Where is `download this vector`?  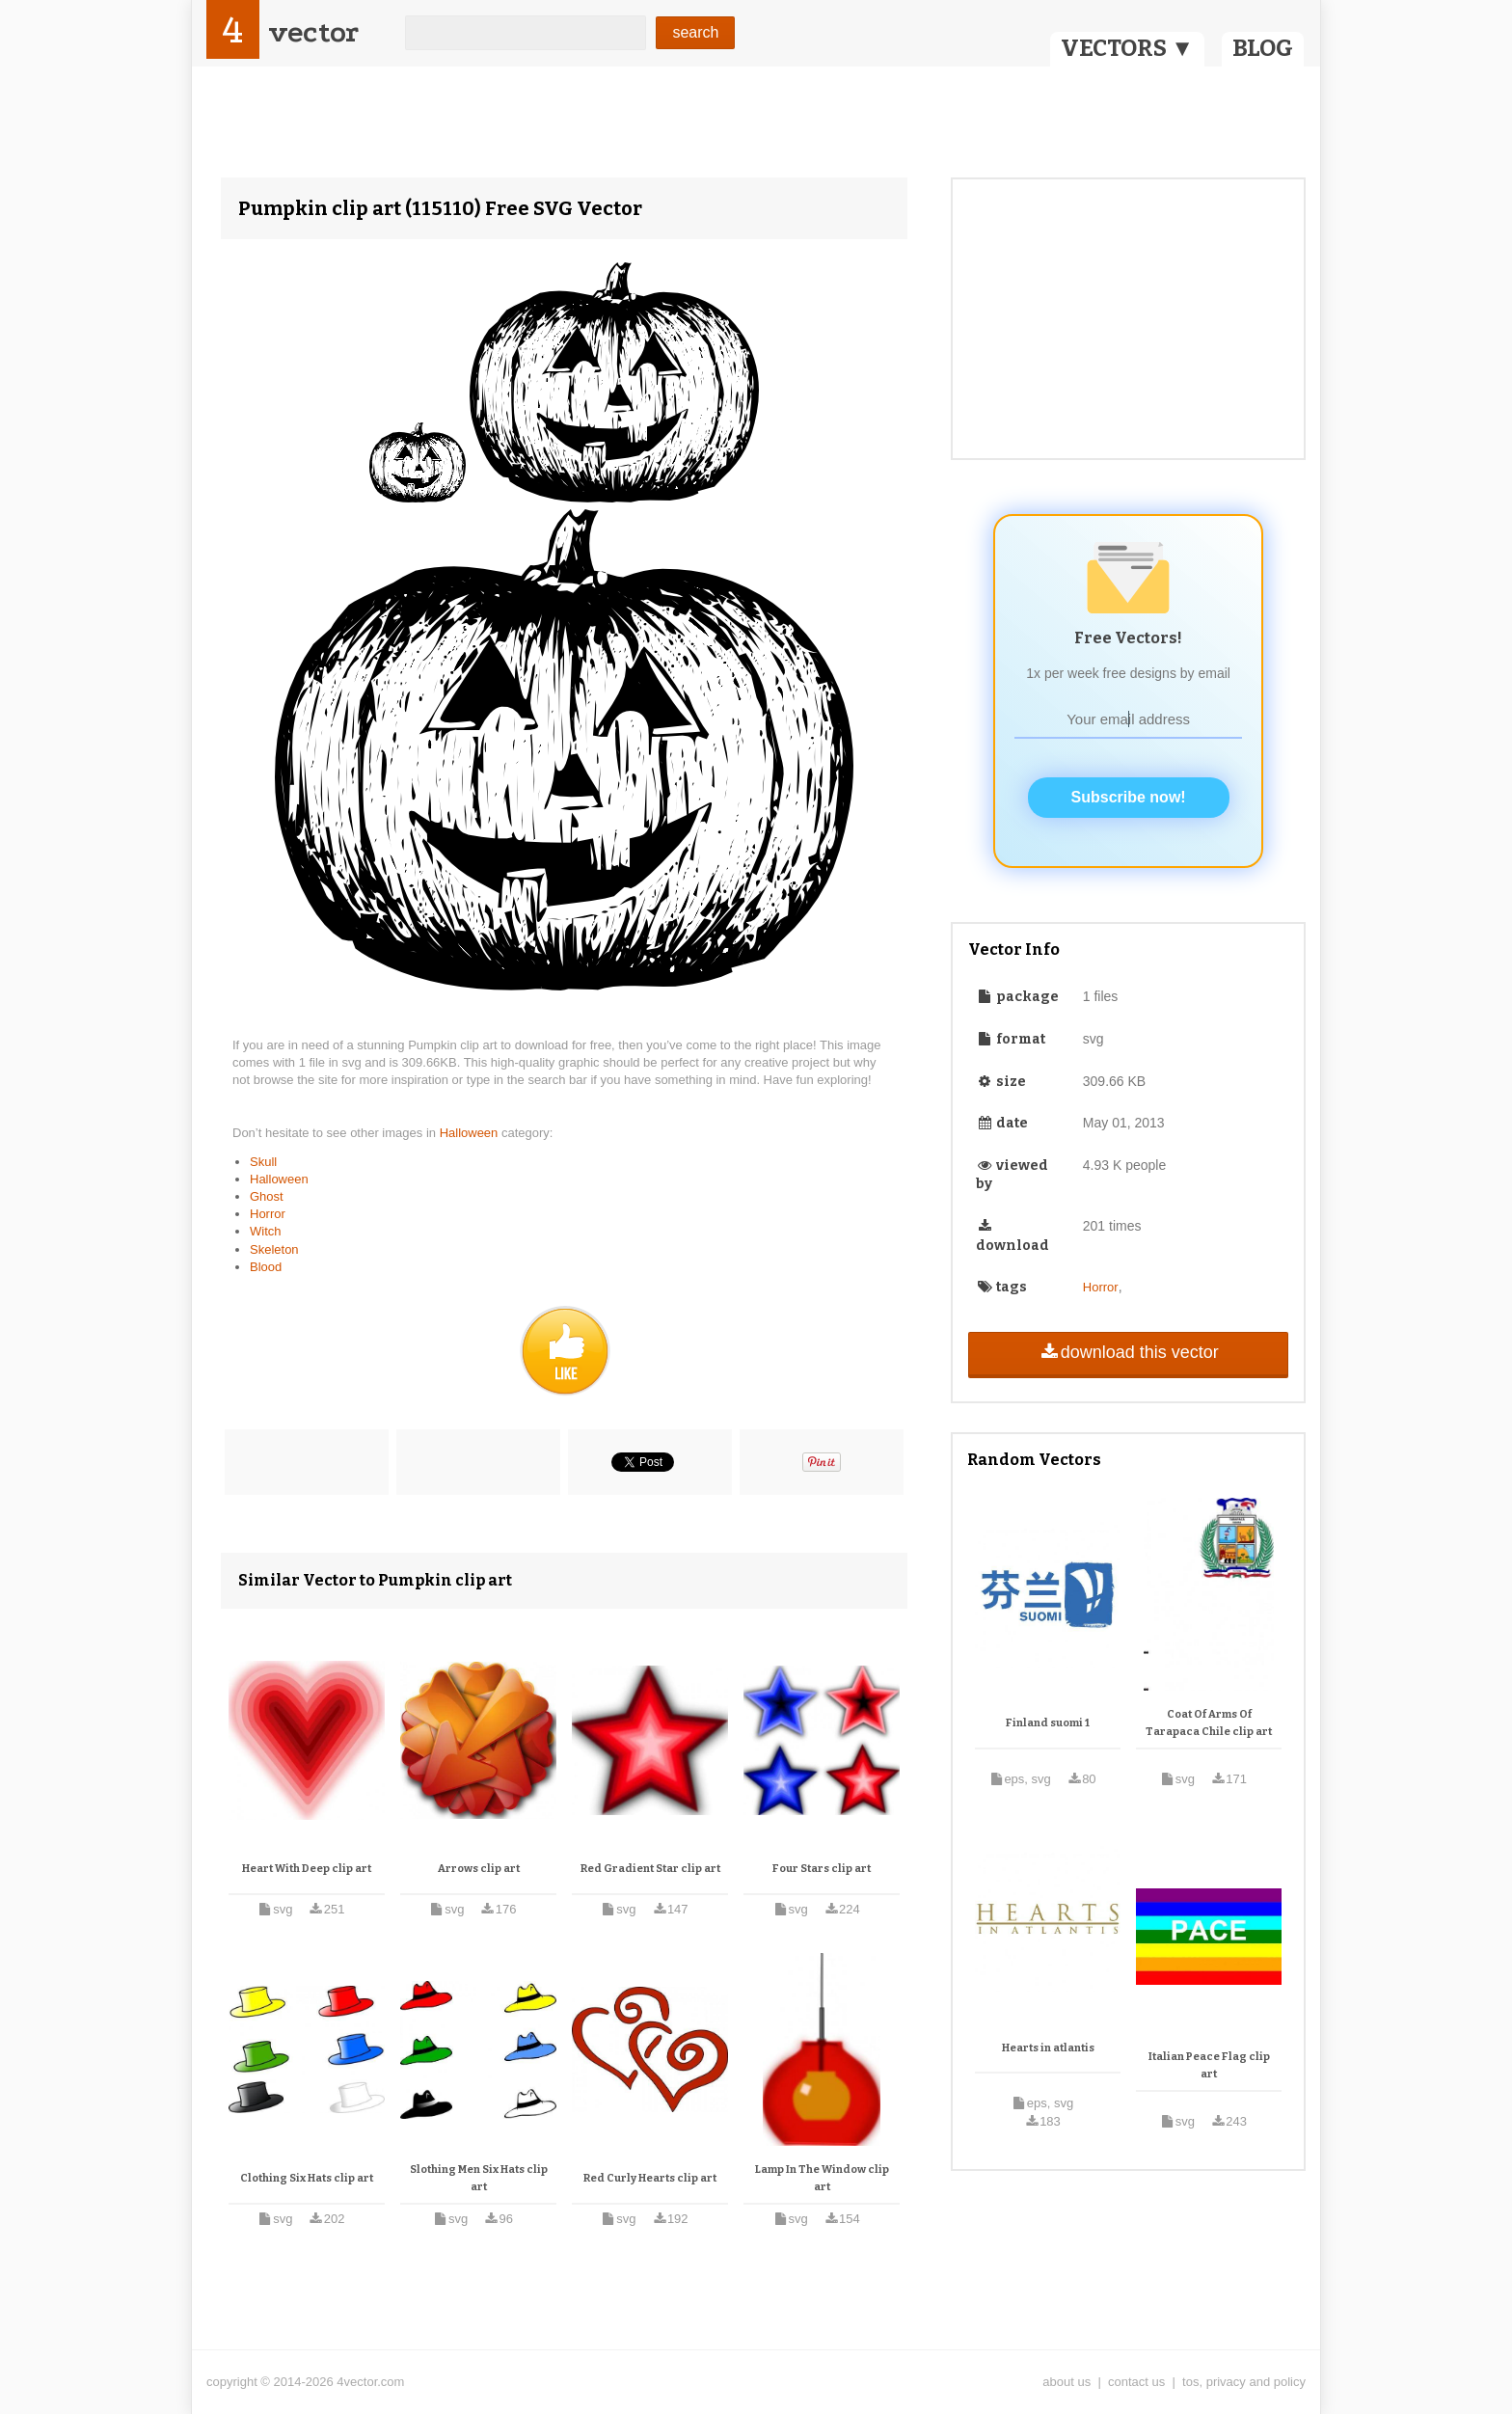
download this vector is located at coordinates (1128, 1352).